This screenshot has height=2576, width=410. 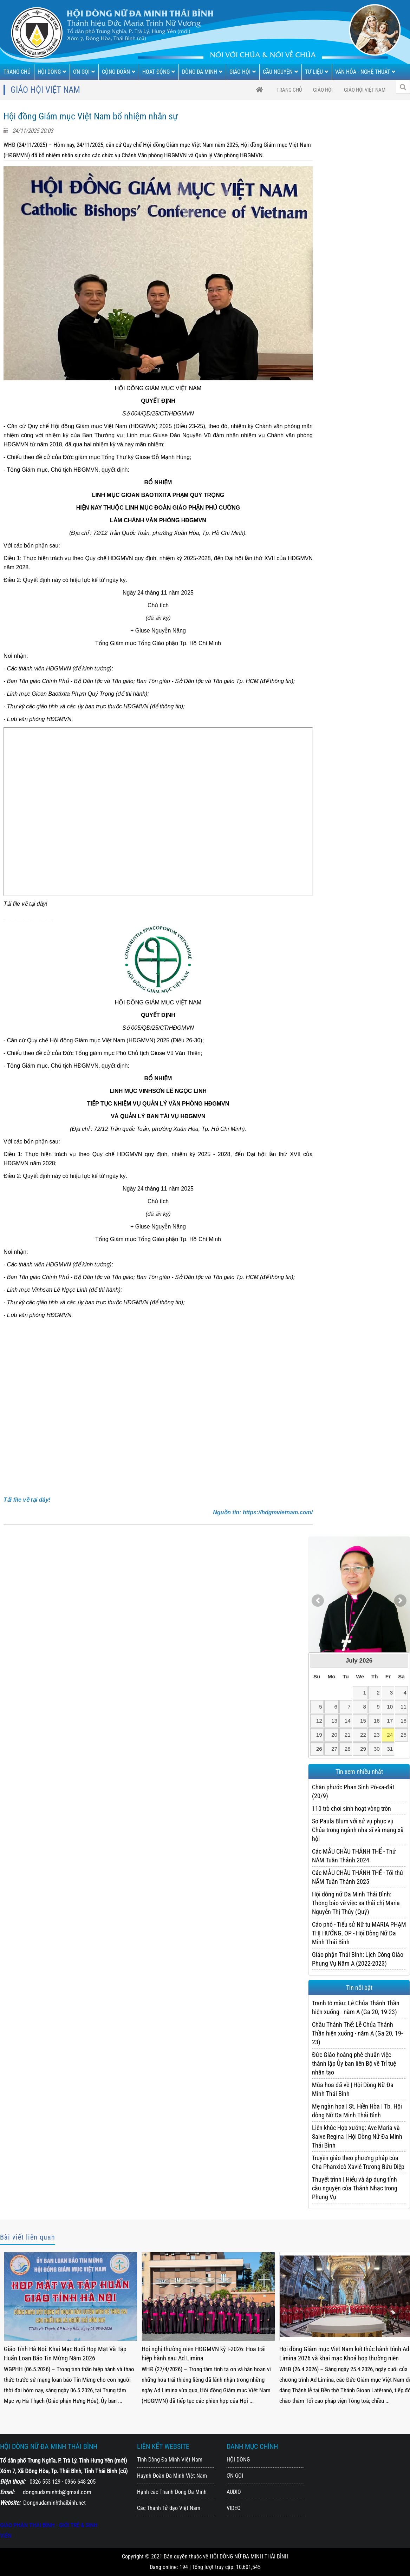 I want to click on 21, so click(x=348, y=1735).